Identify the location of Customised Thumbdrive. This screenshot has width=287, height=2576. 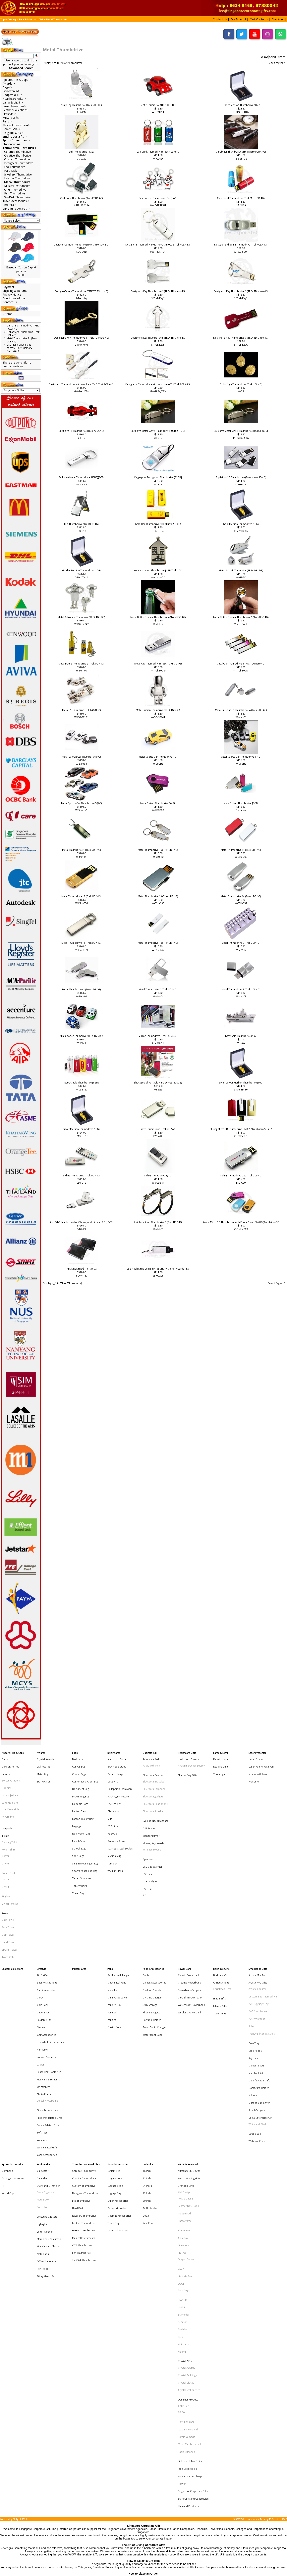
(263, 1932).